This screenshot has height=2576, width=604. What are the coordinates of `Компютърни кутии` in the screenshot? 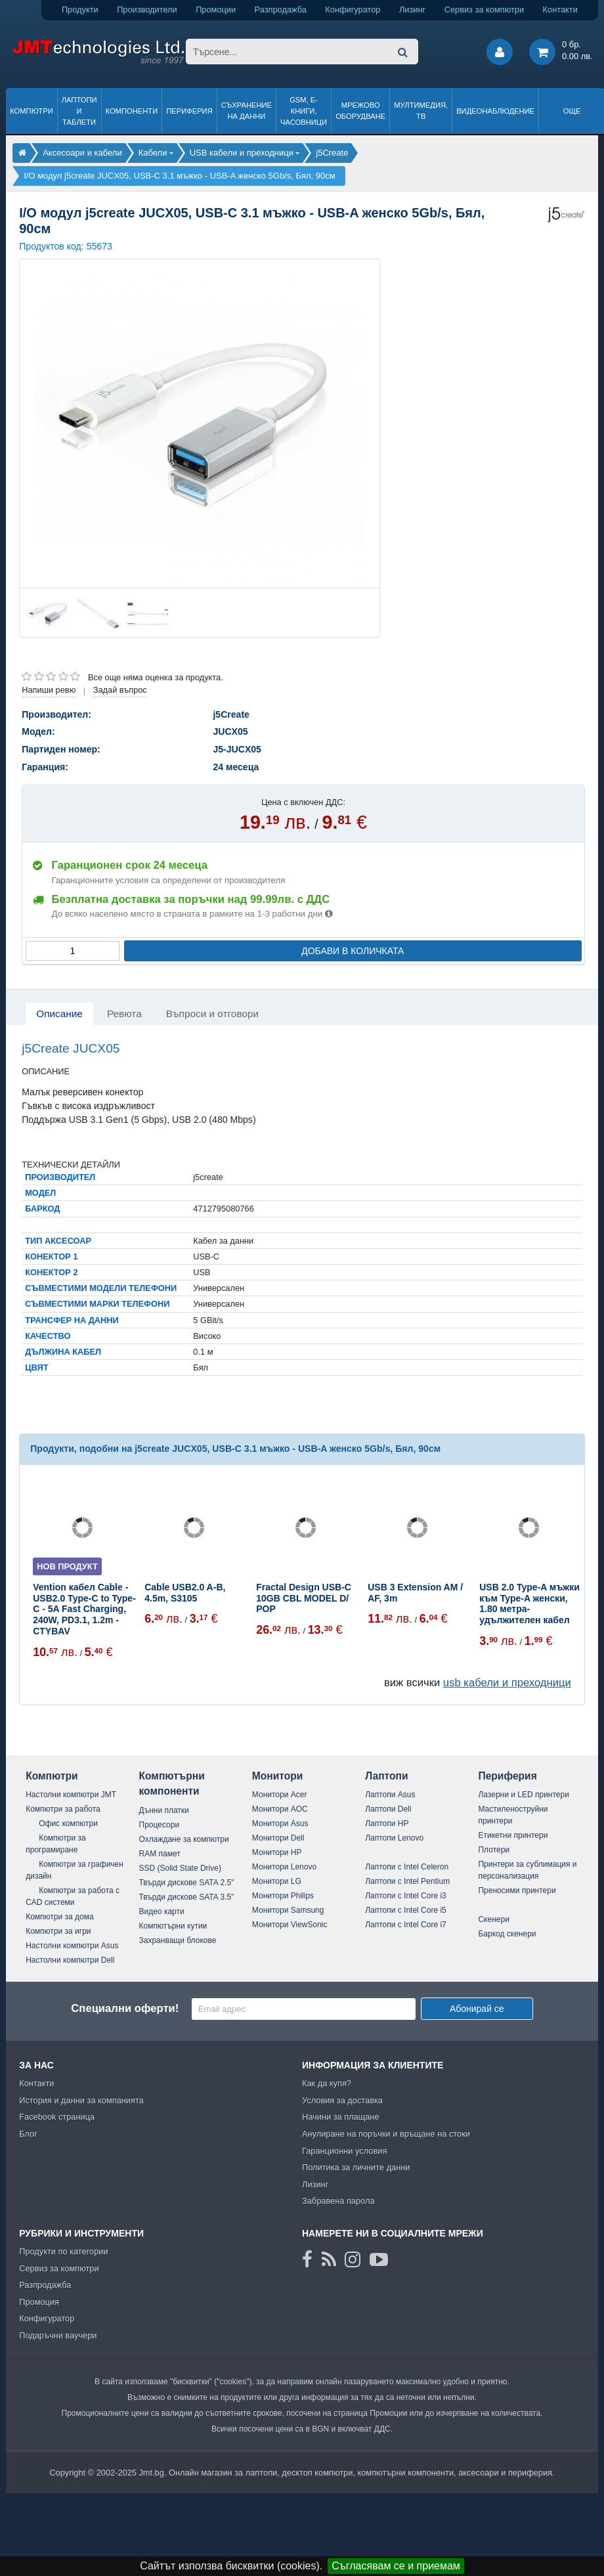 It's located at (173, 1926).